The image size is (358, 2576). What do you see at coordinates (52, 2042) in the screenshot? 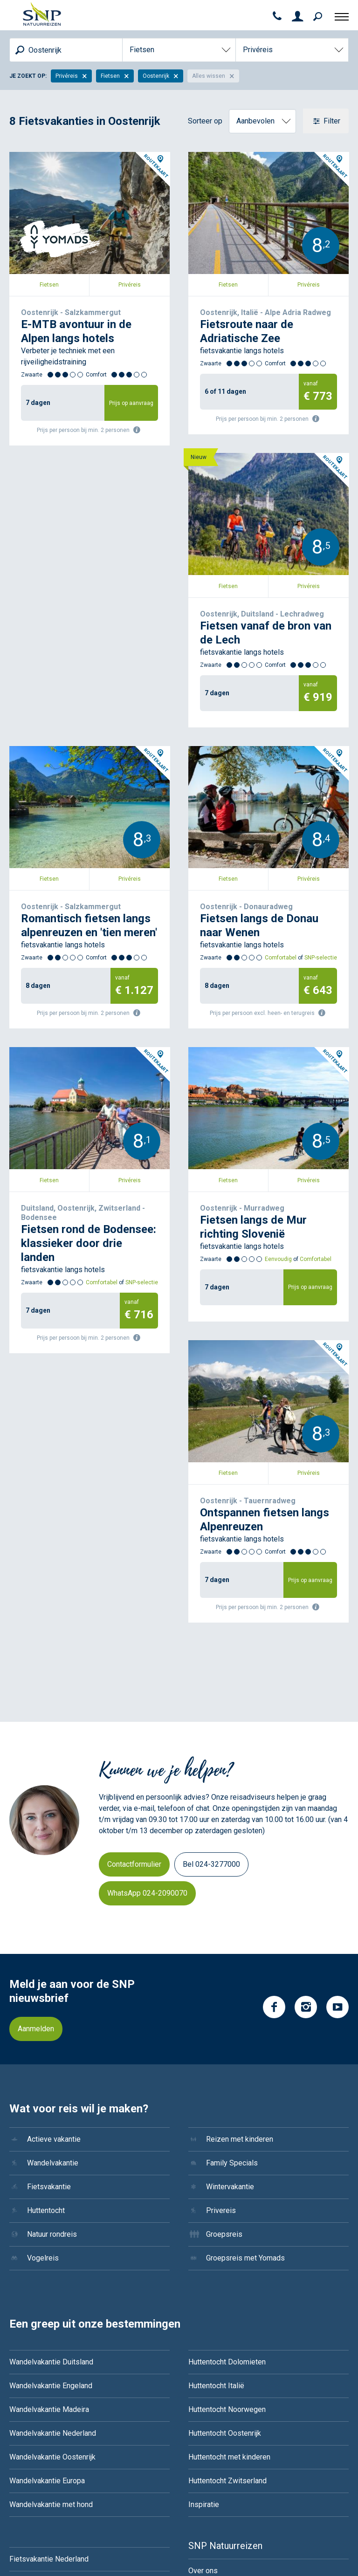
I see `Natuur rondreis` at bounding box center [52, 2042].